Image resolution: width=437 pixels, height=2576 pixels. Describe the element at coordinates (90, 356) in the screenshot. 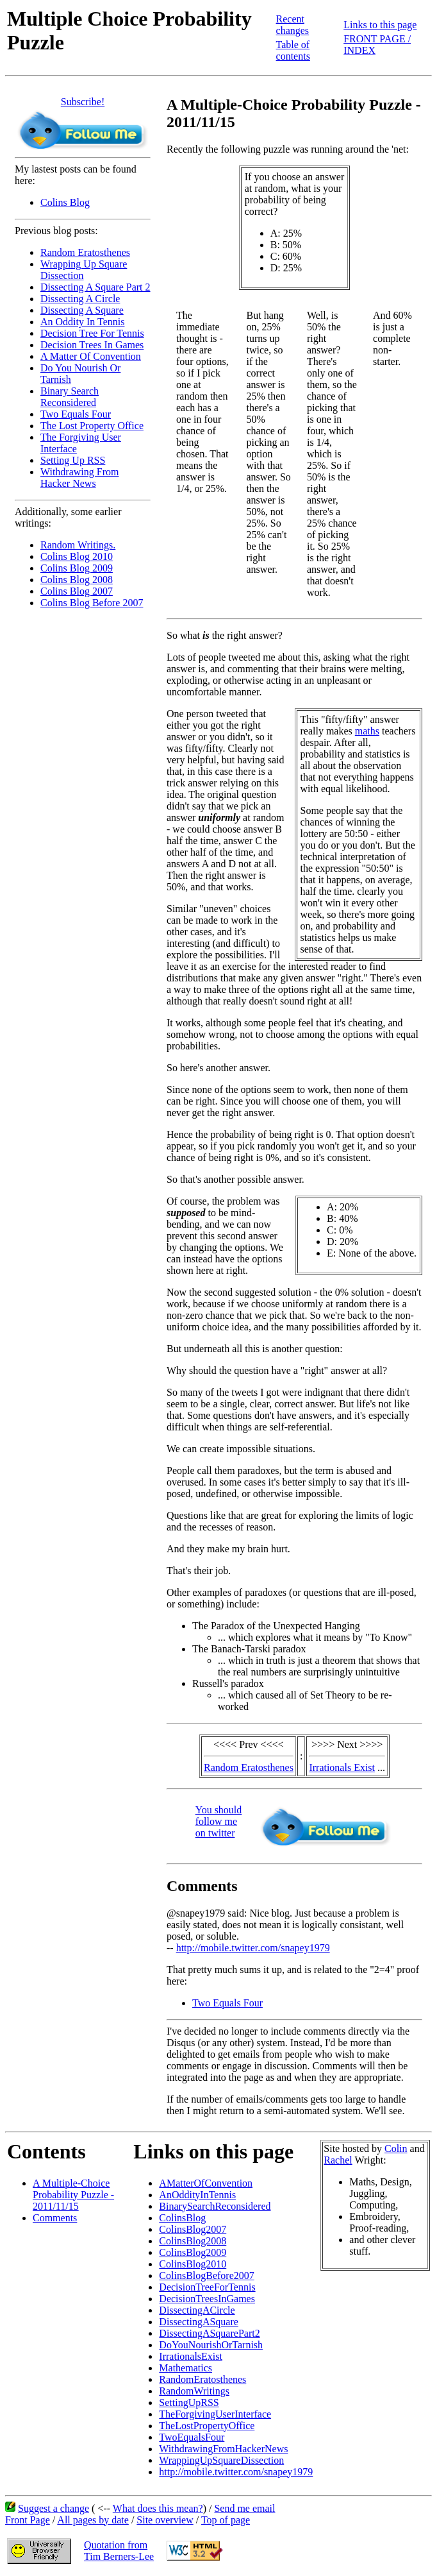

I see `A Matter Of Convention` at that location.